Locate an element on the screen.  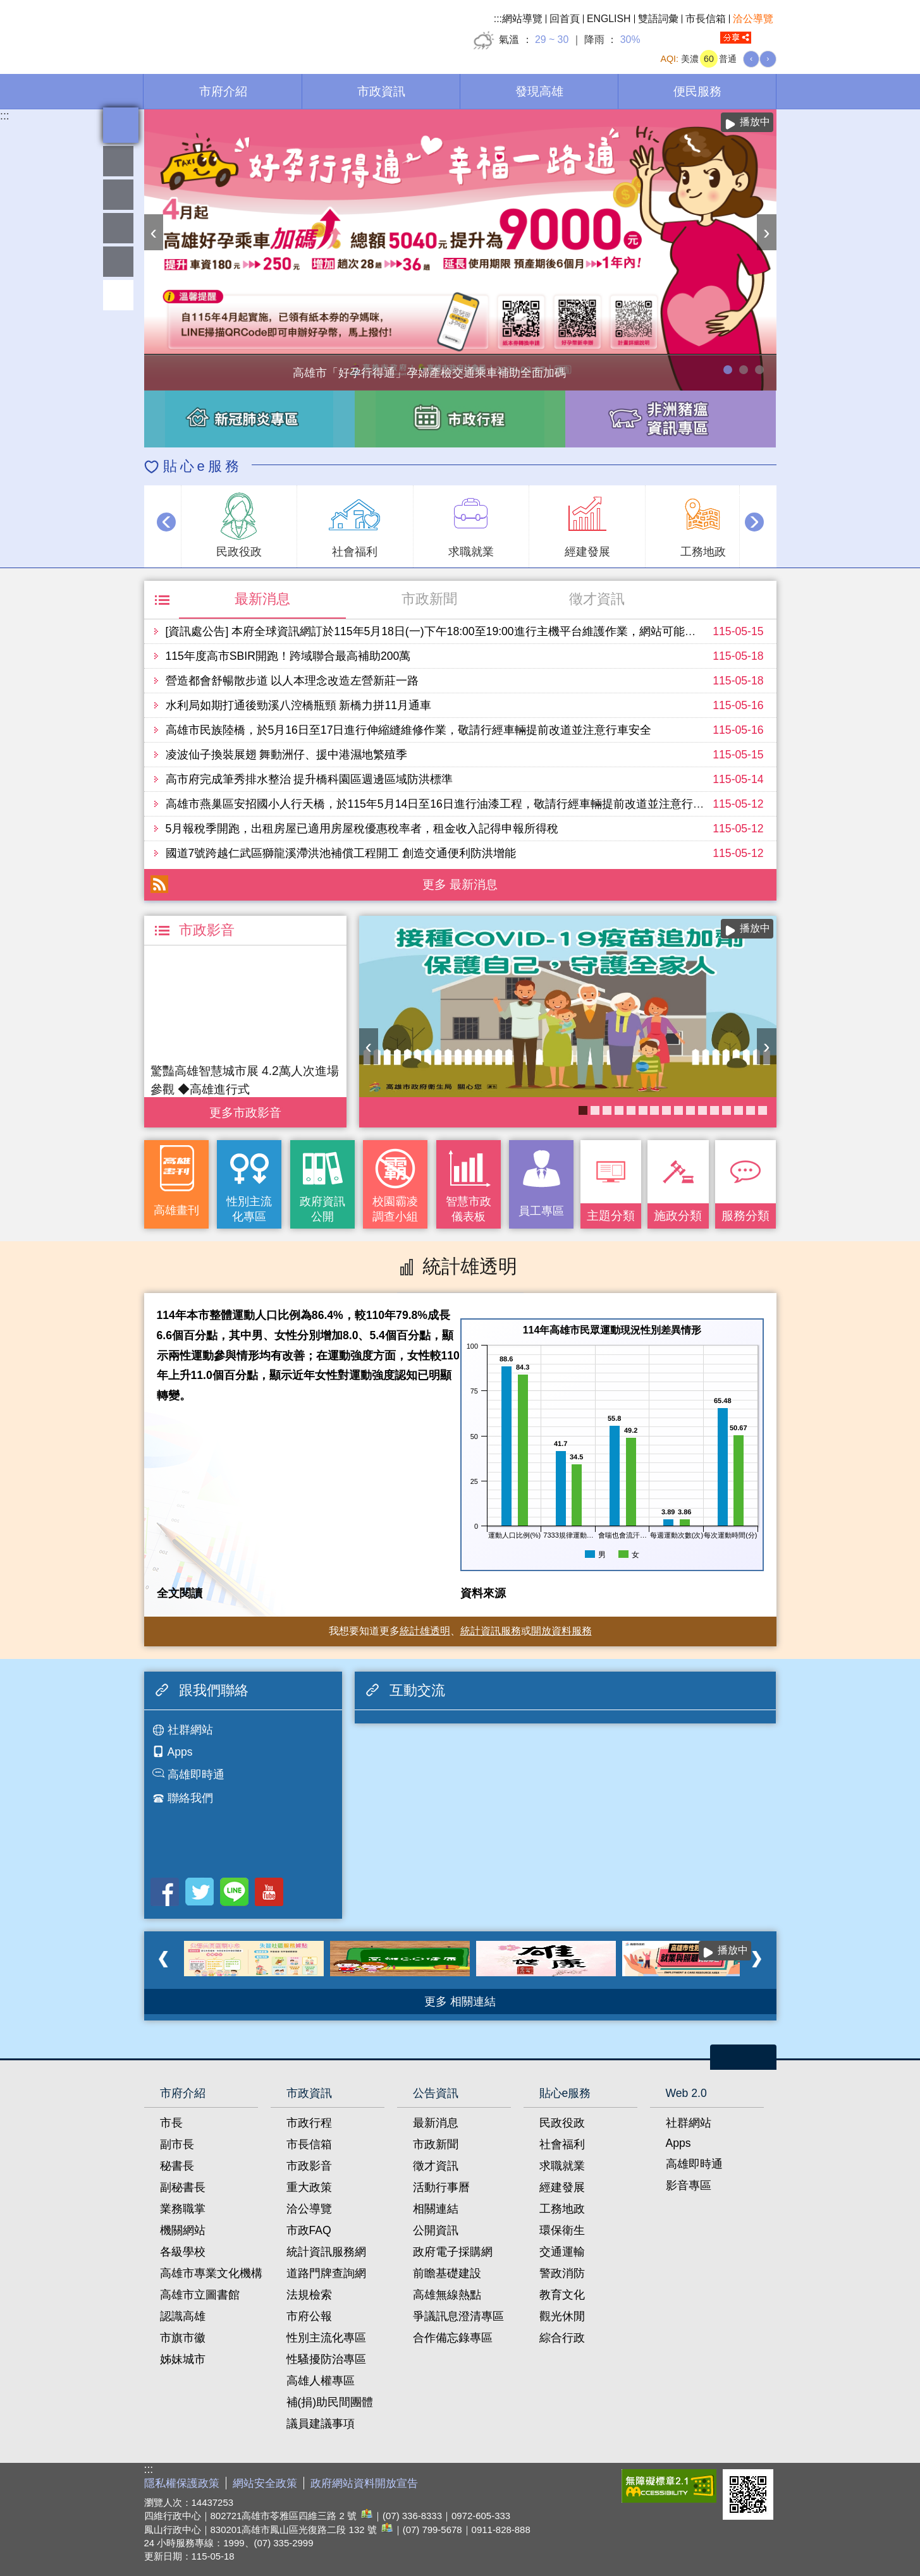
補(捐)助民間團體 is located at coordinates (330, 2402).